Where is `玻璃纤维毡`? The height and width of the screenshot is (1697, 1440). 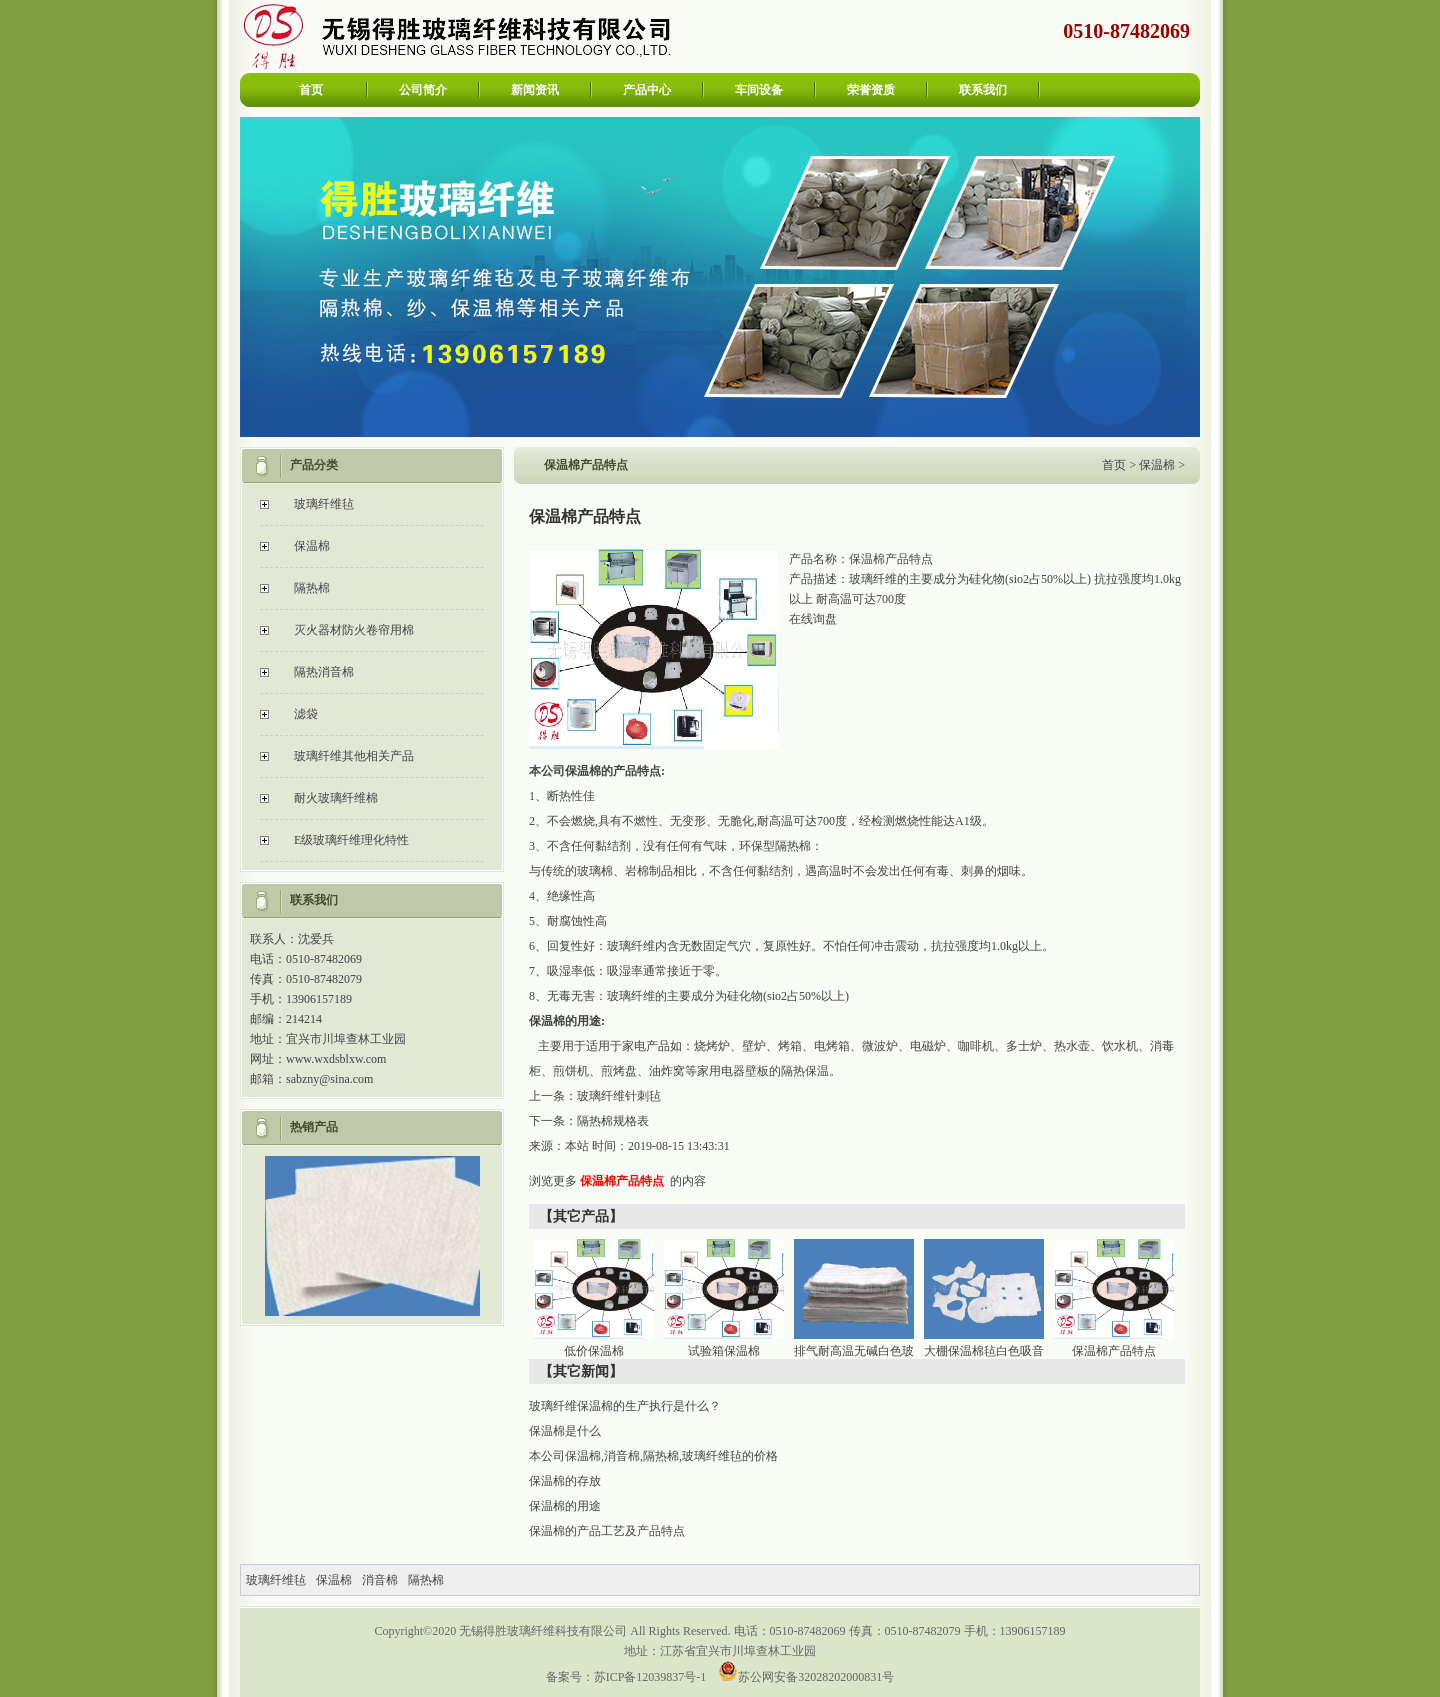
玻璃纤维毡 is located at coordinates (324, 504).